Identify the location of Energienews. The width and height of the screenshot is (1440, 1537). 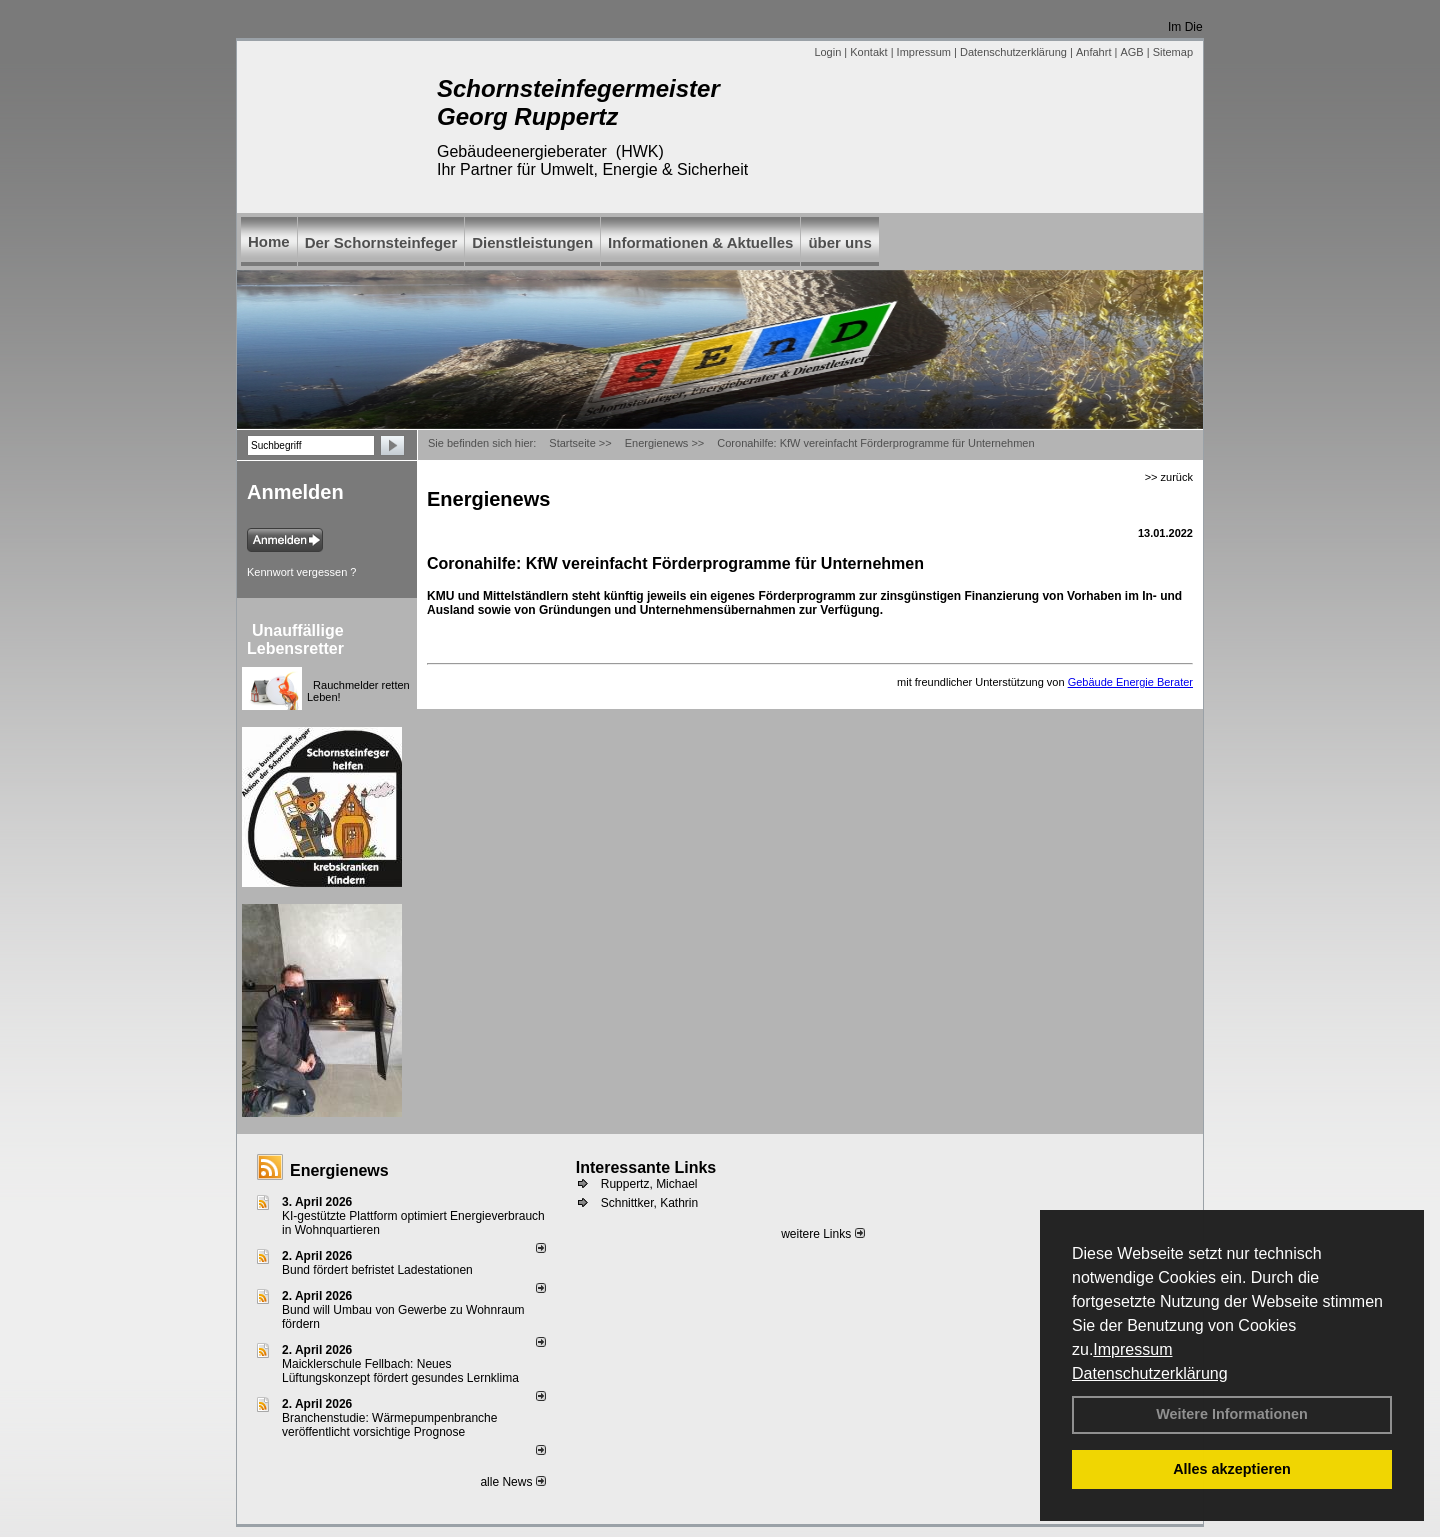
(339, 1170).